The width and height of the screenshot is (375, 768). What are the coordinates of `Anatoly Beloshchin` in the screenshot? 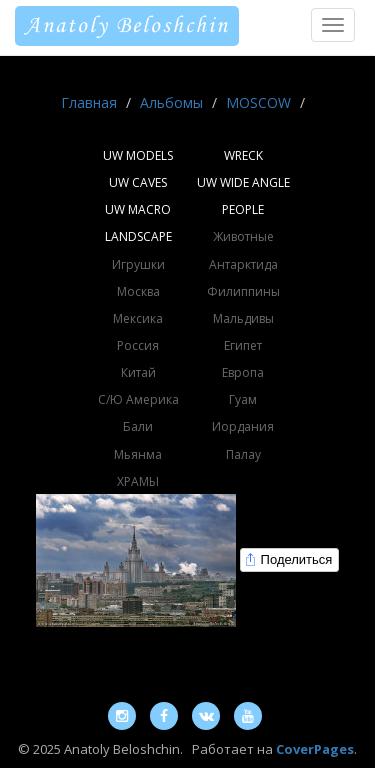 It's located at (127, 26).